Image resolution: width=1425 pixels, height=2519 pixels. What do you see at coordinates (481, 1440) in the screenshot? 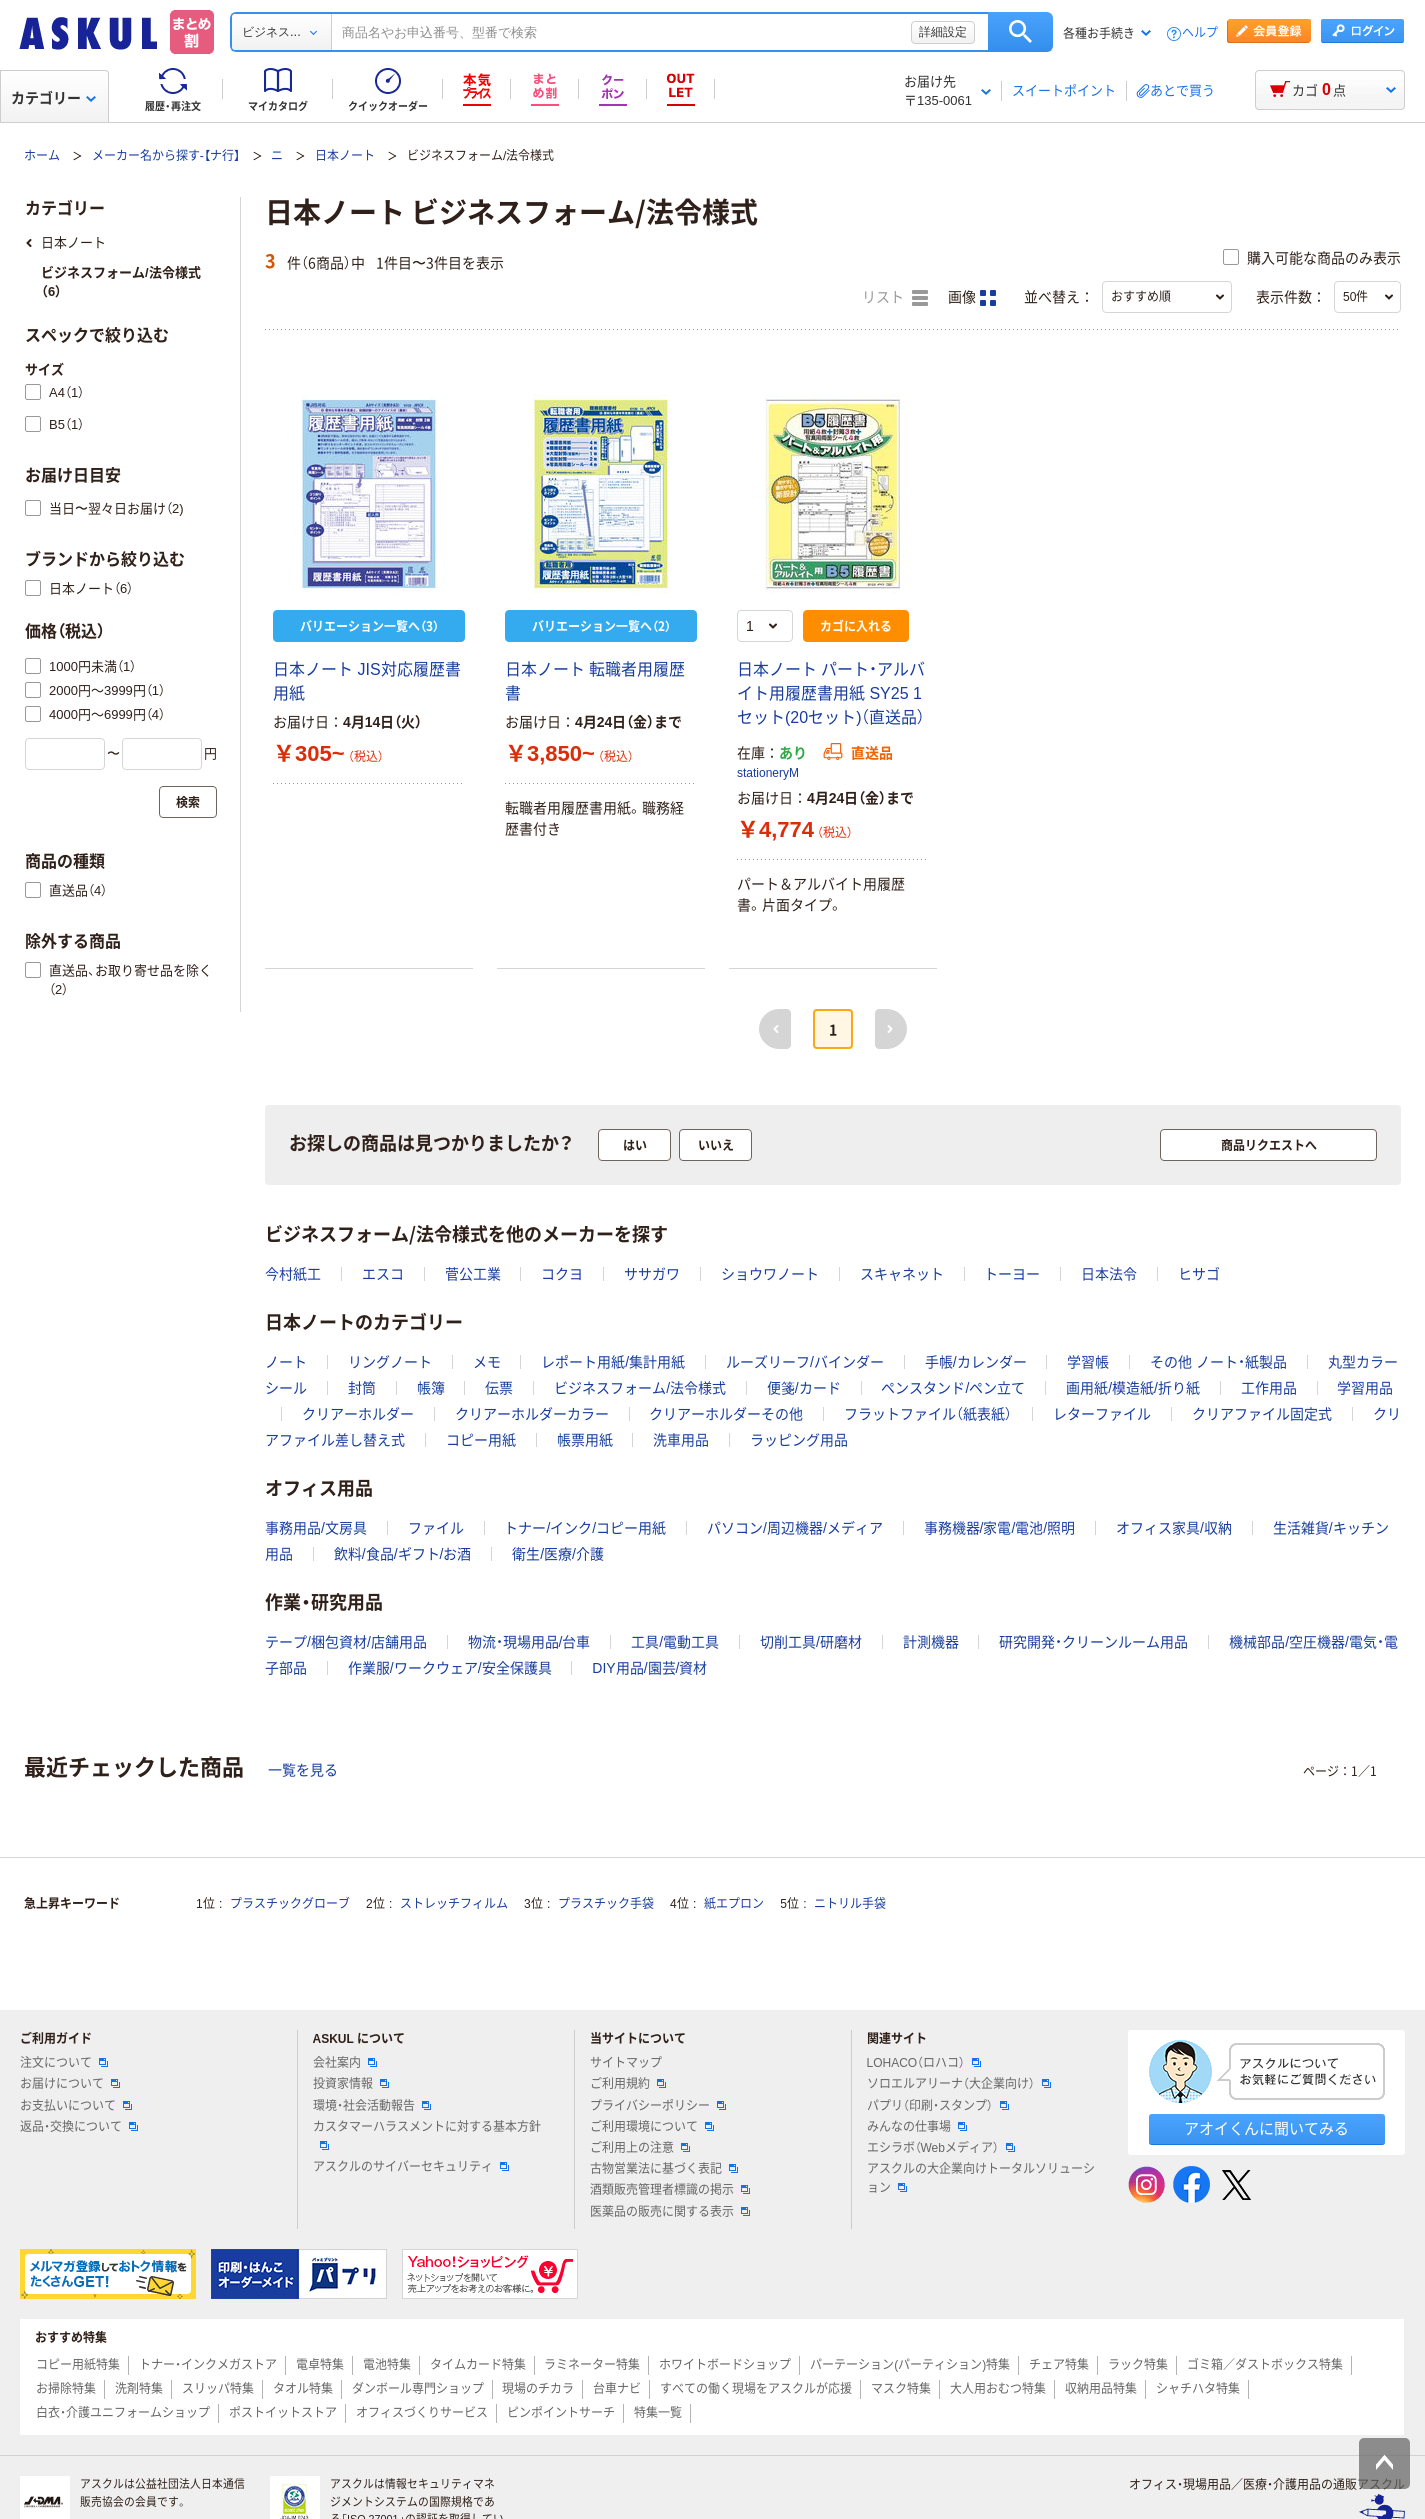
I see `コピー用紙` at bounding box center [481, 1440].